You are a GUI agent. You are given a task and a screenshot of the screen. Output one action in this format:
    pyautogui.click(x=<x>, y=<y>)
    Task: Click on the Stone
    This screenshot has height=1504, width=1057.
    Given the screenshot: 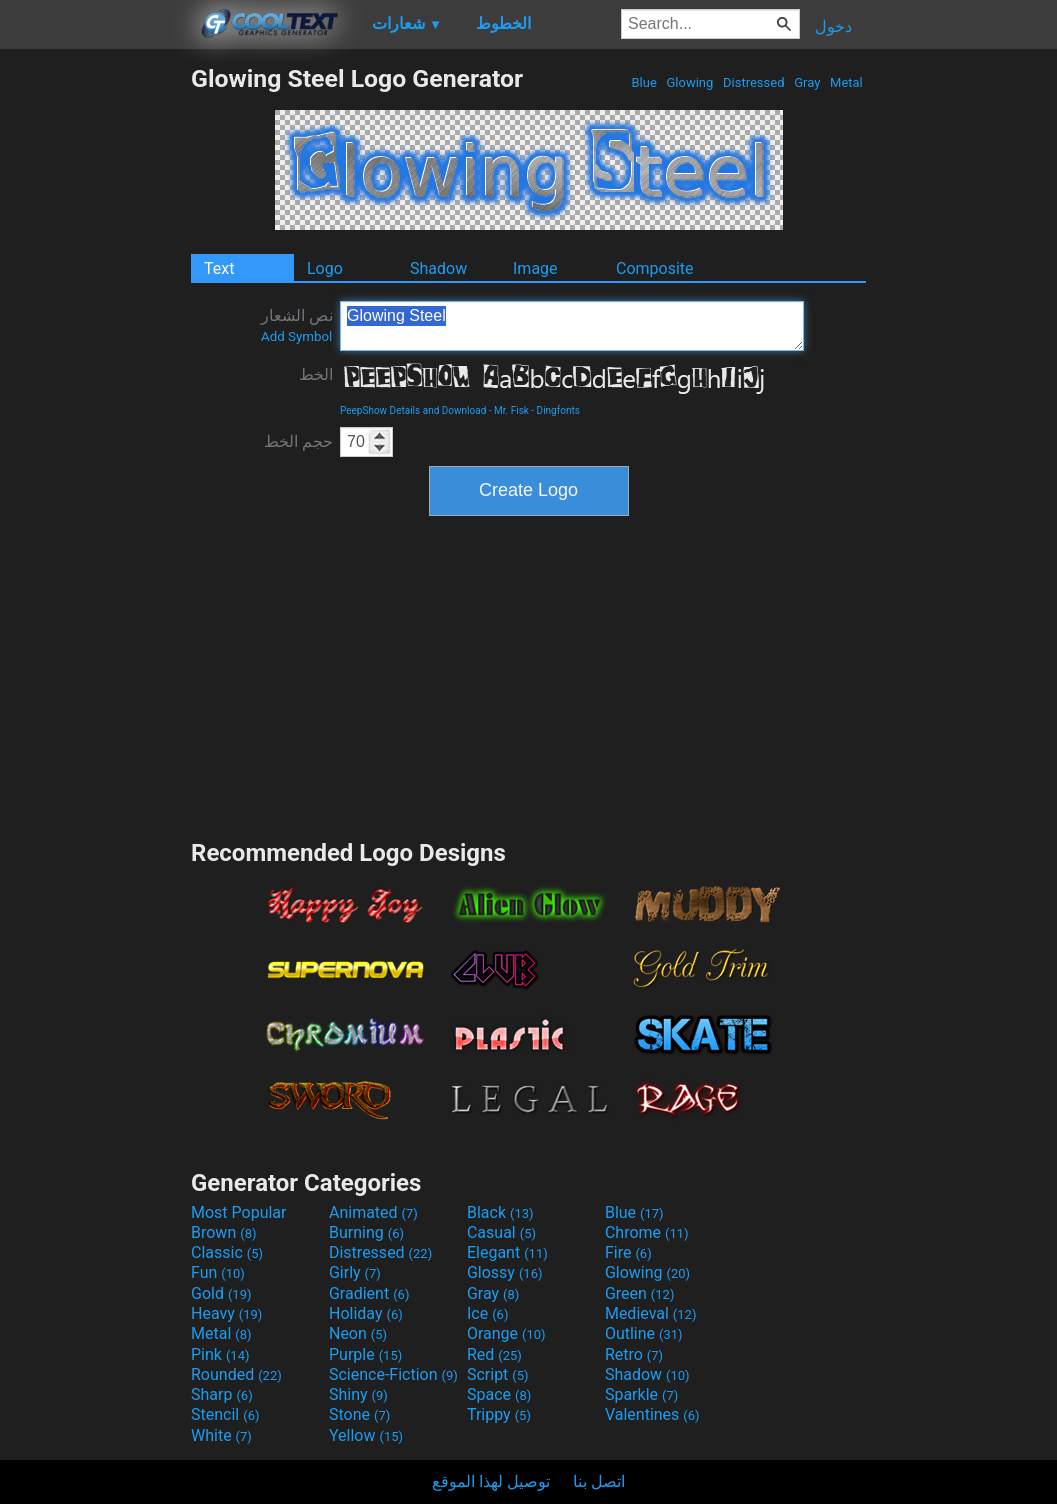 What is the action you would take?
    pyautogui.click(x=359, y=1414)
    